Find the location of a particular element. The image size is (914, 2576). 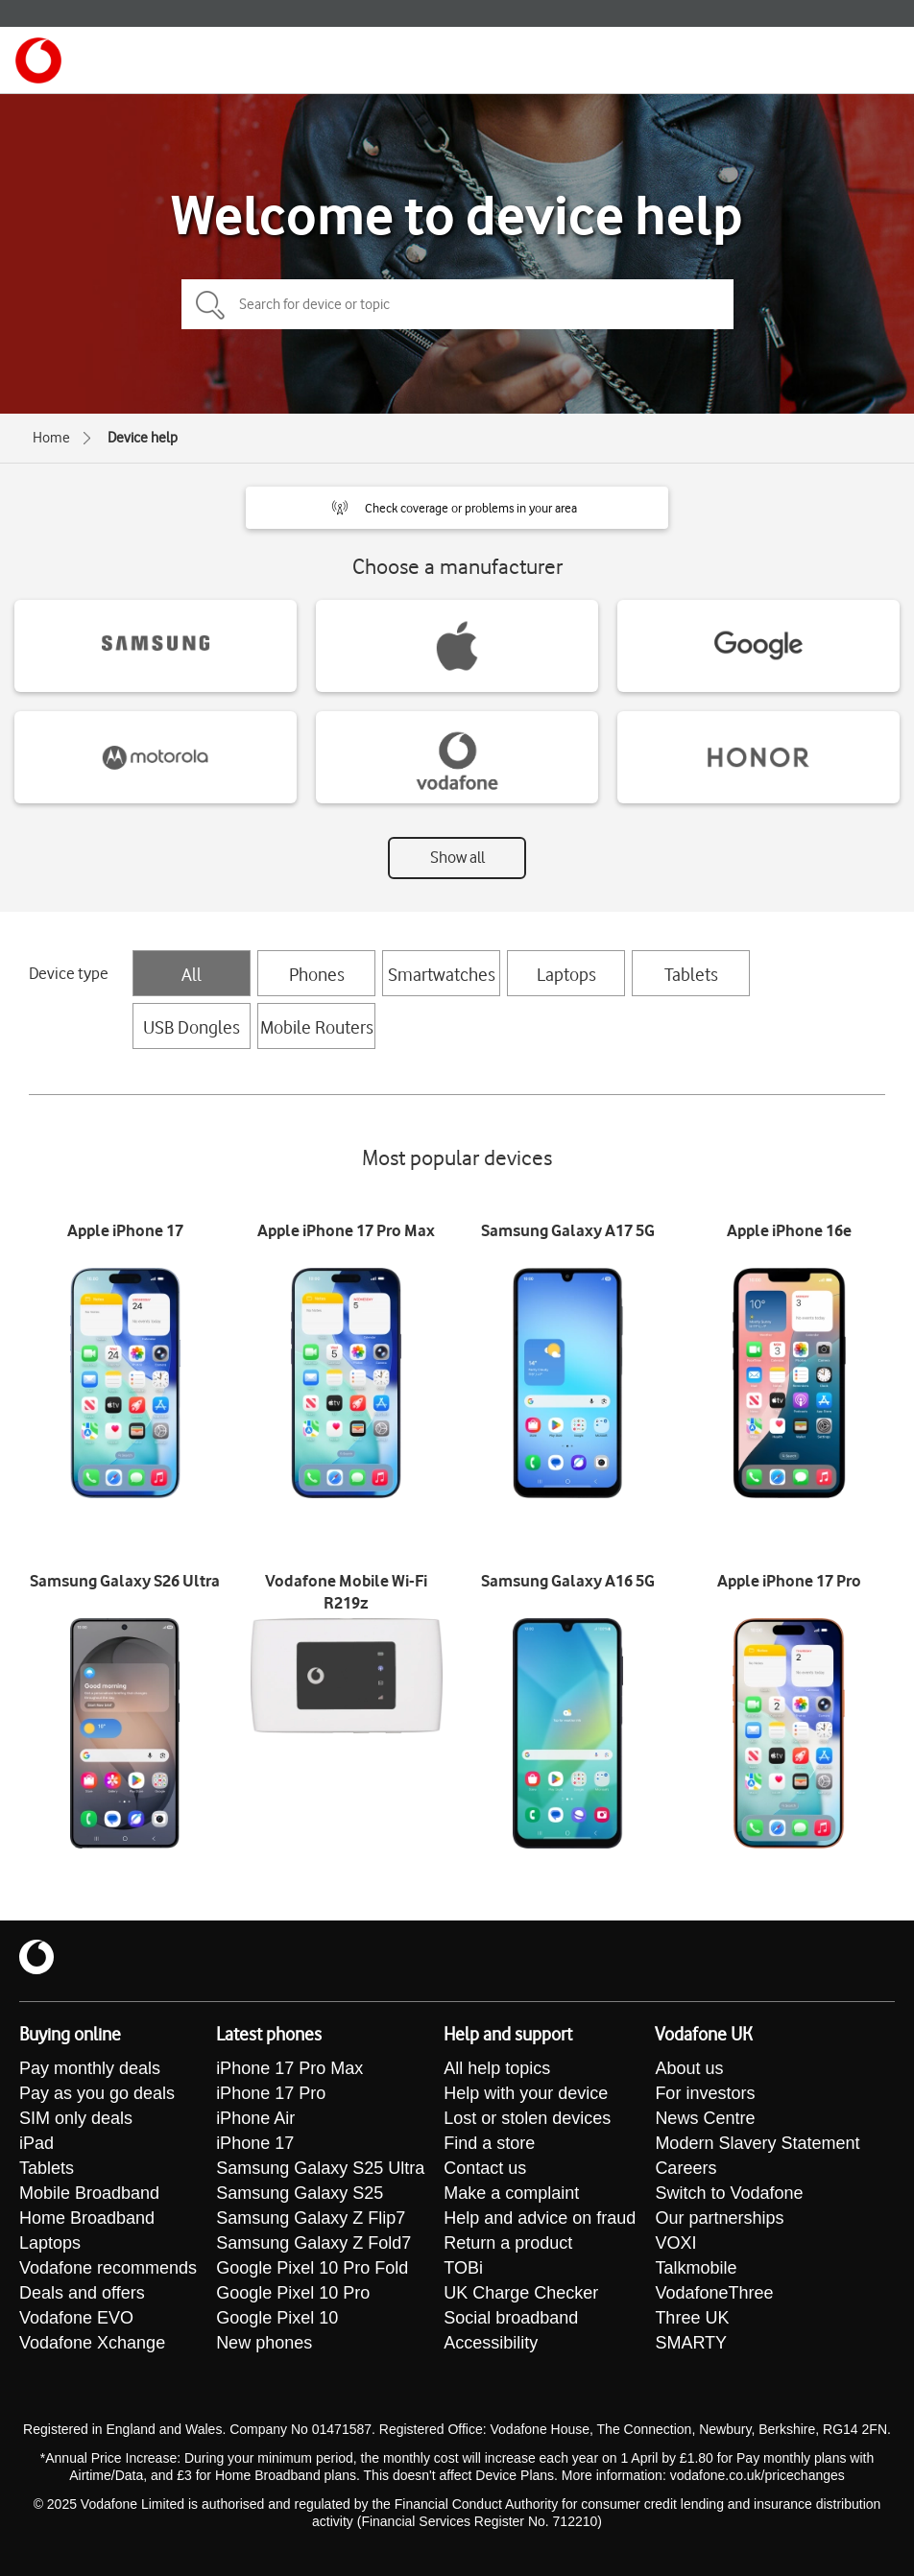

iPhone Air is located at coordinates (255, 2118).